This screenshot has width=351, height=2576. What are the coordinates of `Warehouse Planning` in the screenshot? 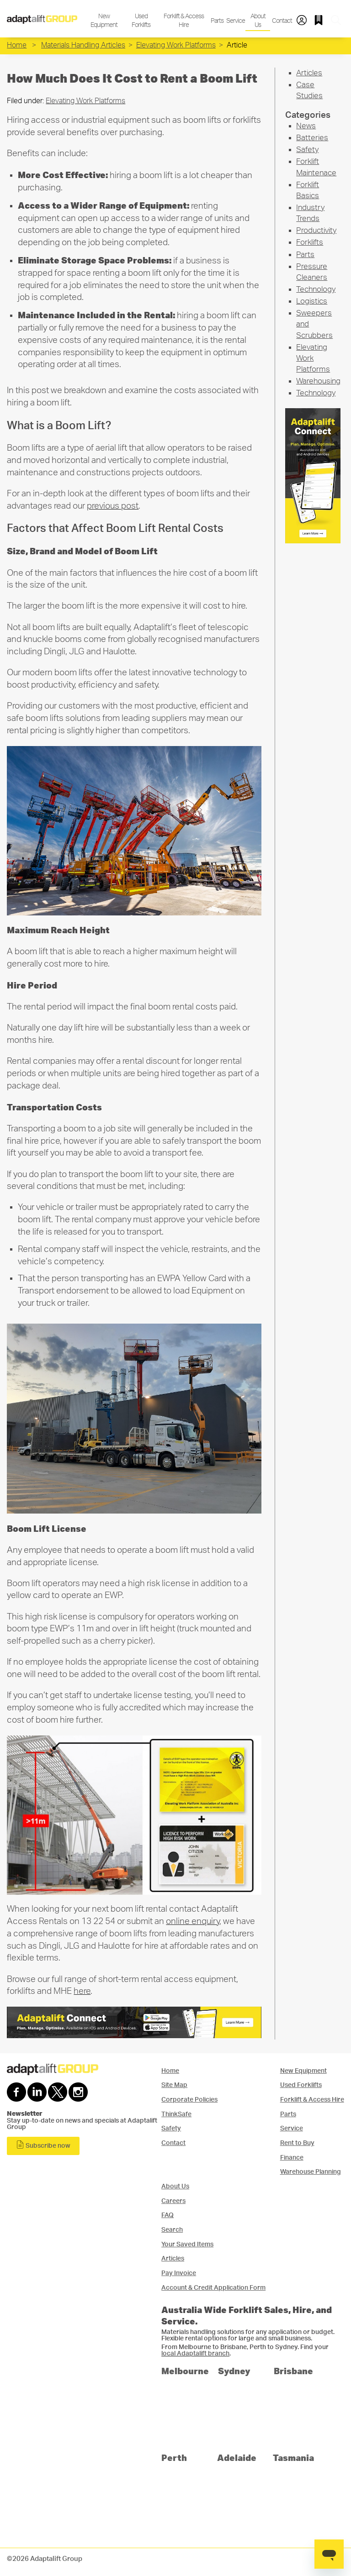 It's located at (310, 2171).